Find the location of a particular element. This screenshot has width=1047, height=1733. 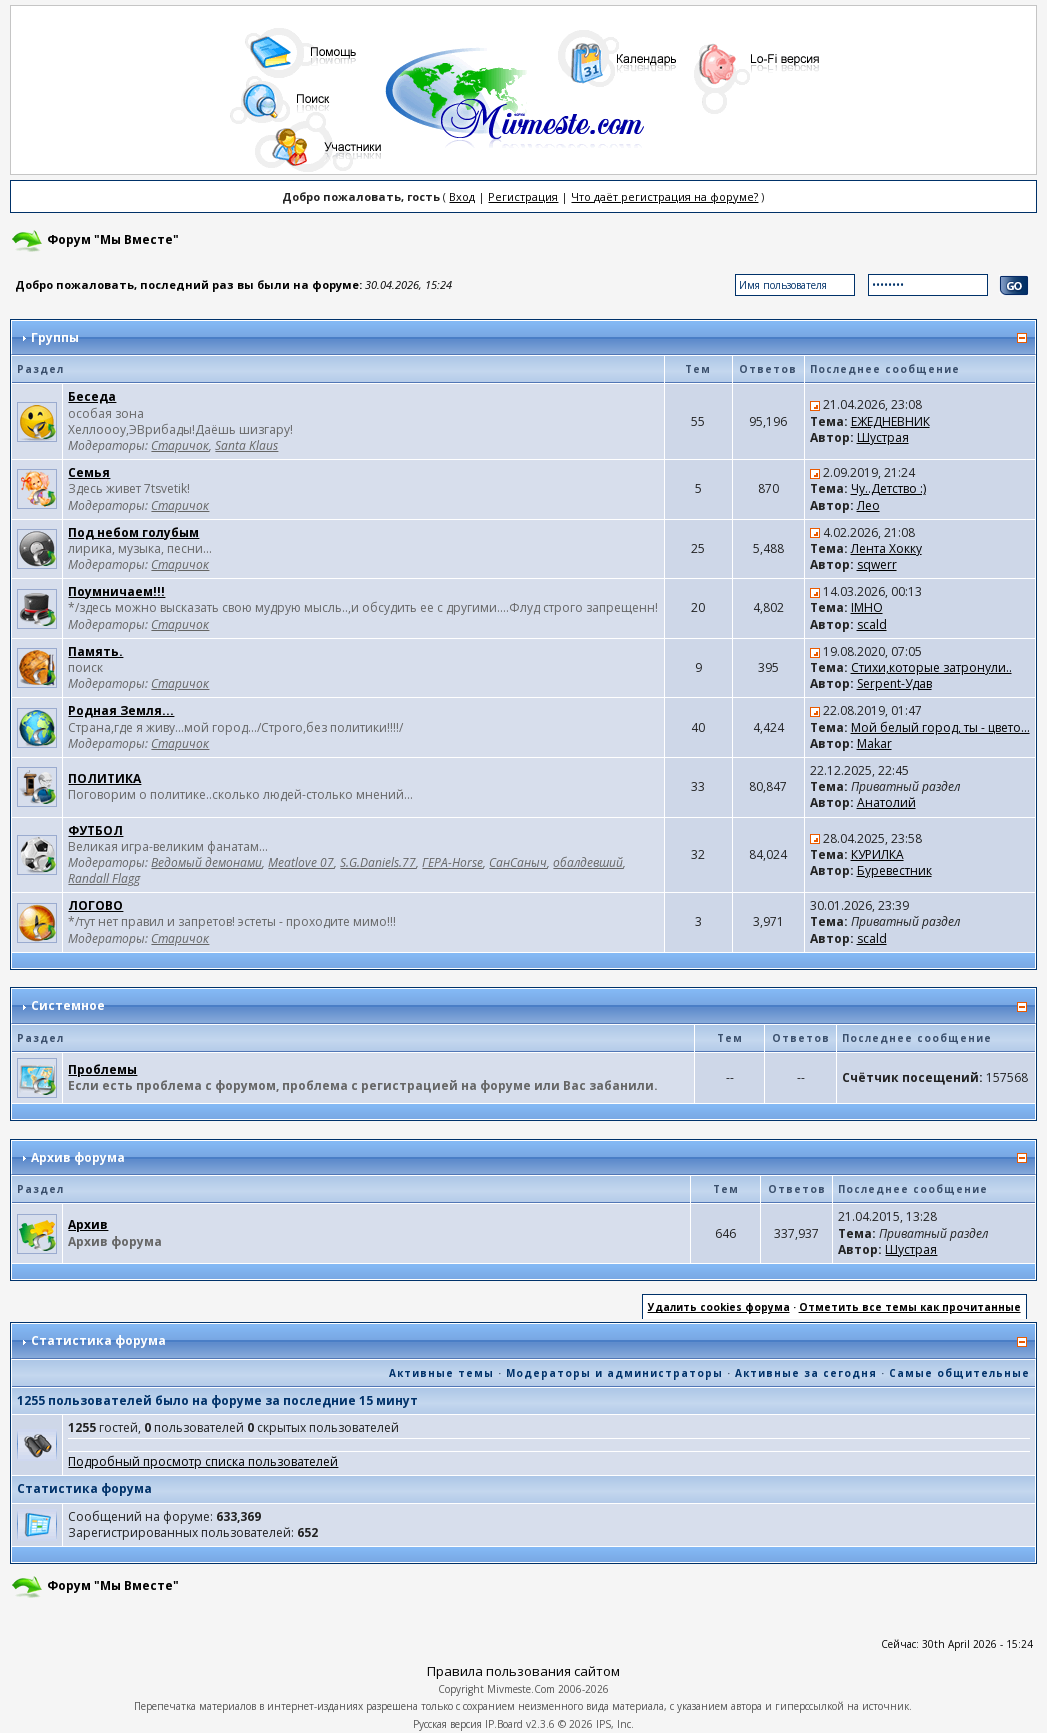

Активные за сегодня is located at coordinates (806, 1373).